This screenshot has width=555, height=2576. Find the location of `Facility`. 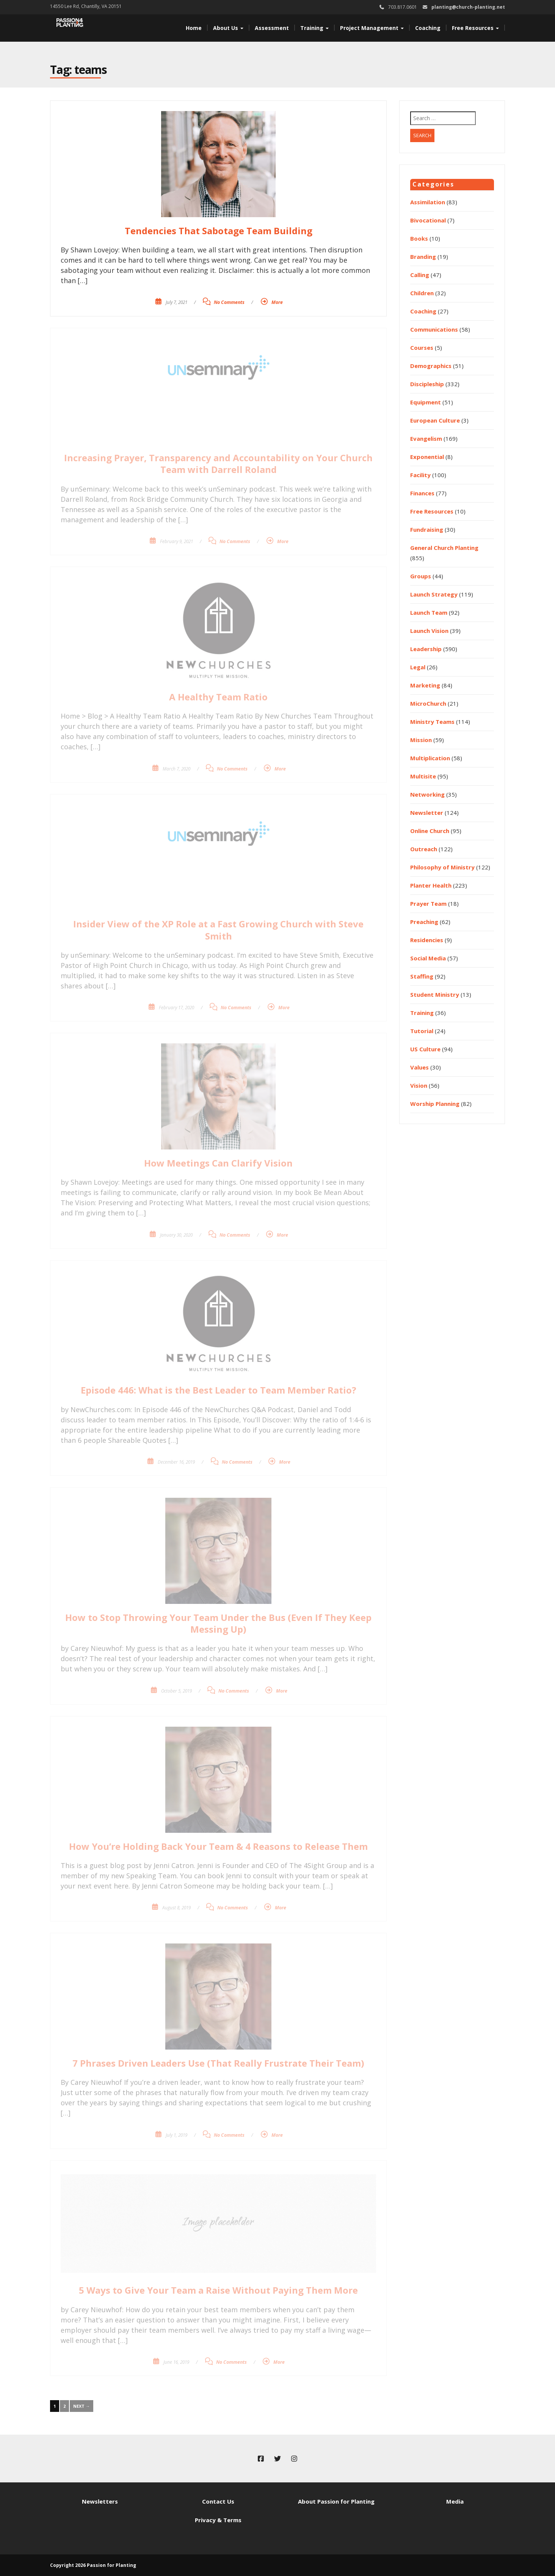

Facility is located at coordinates (420, 475).